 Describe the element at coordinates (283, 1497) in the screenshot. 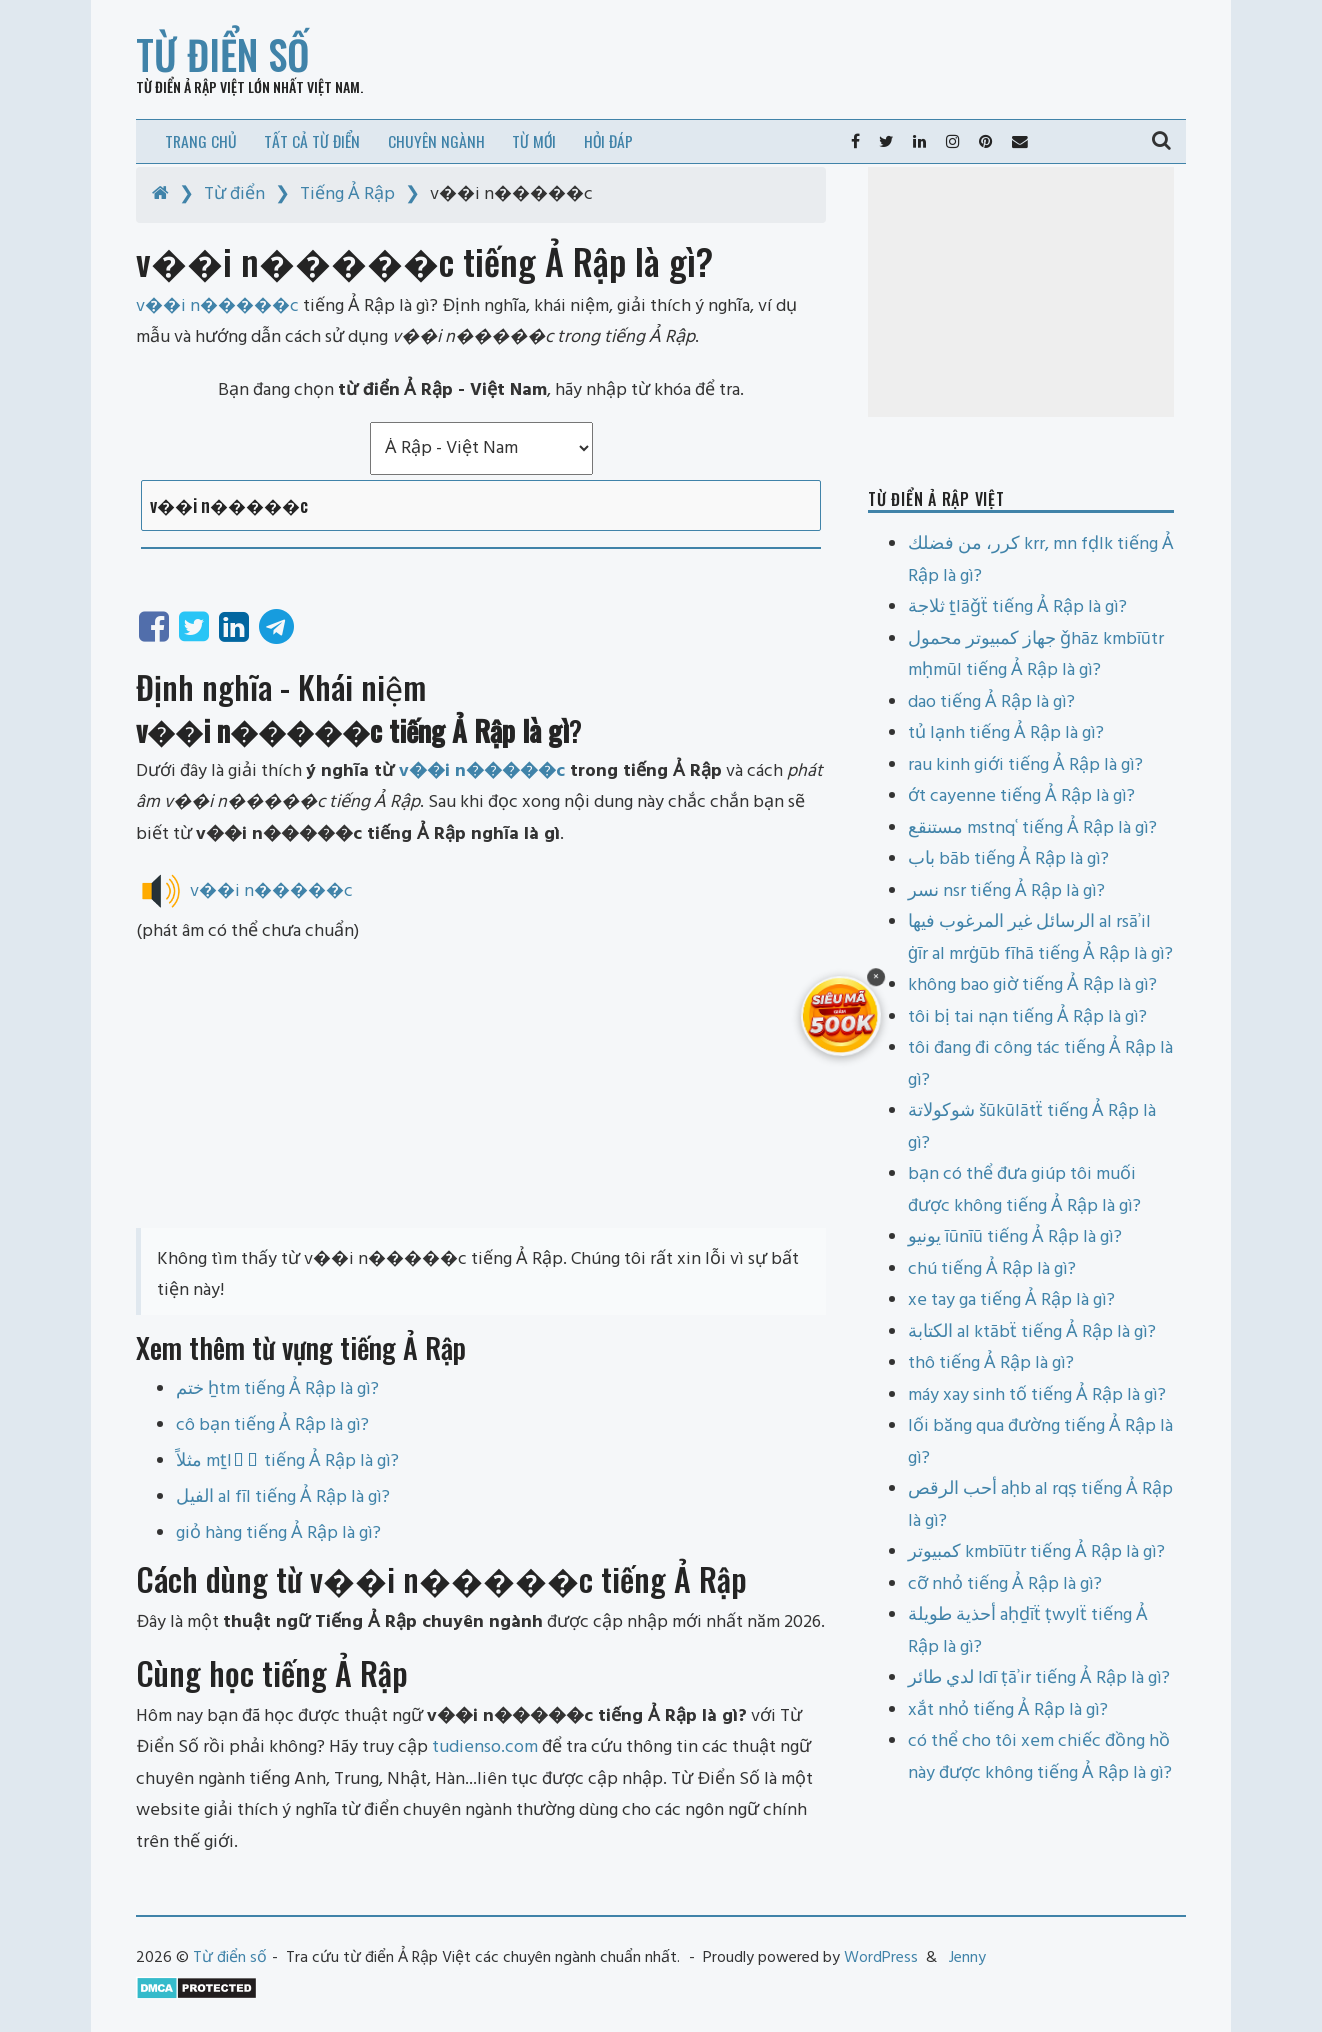

I see `الفيل al fīl tiếng Ả Rập là gì?` at that location.